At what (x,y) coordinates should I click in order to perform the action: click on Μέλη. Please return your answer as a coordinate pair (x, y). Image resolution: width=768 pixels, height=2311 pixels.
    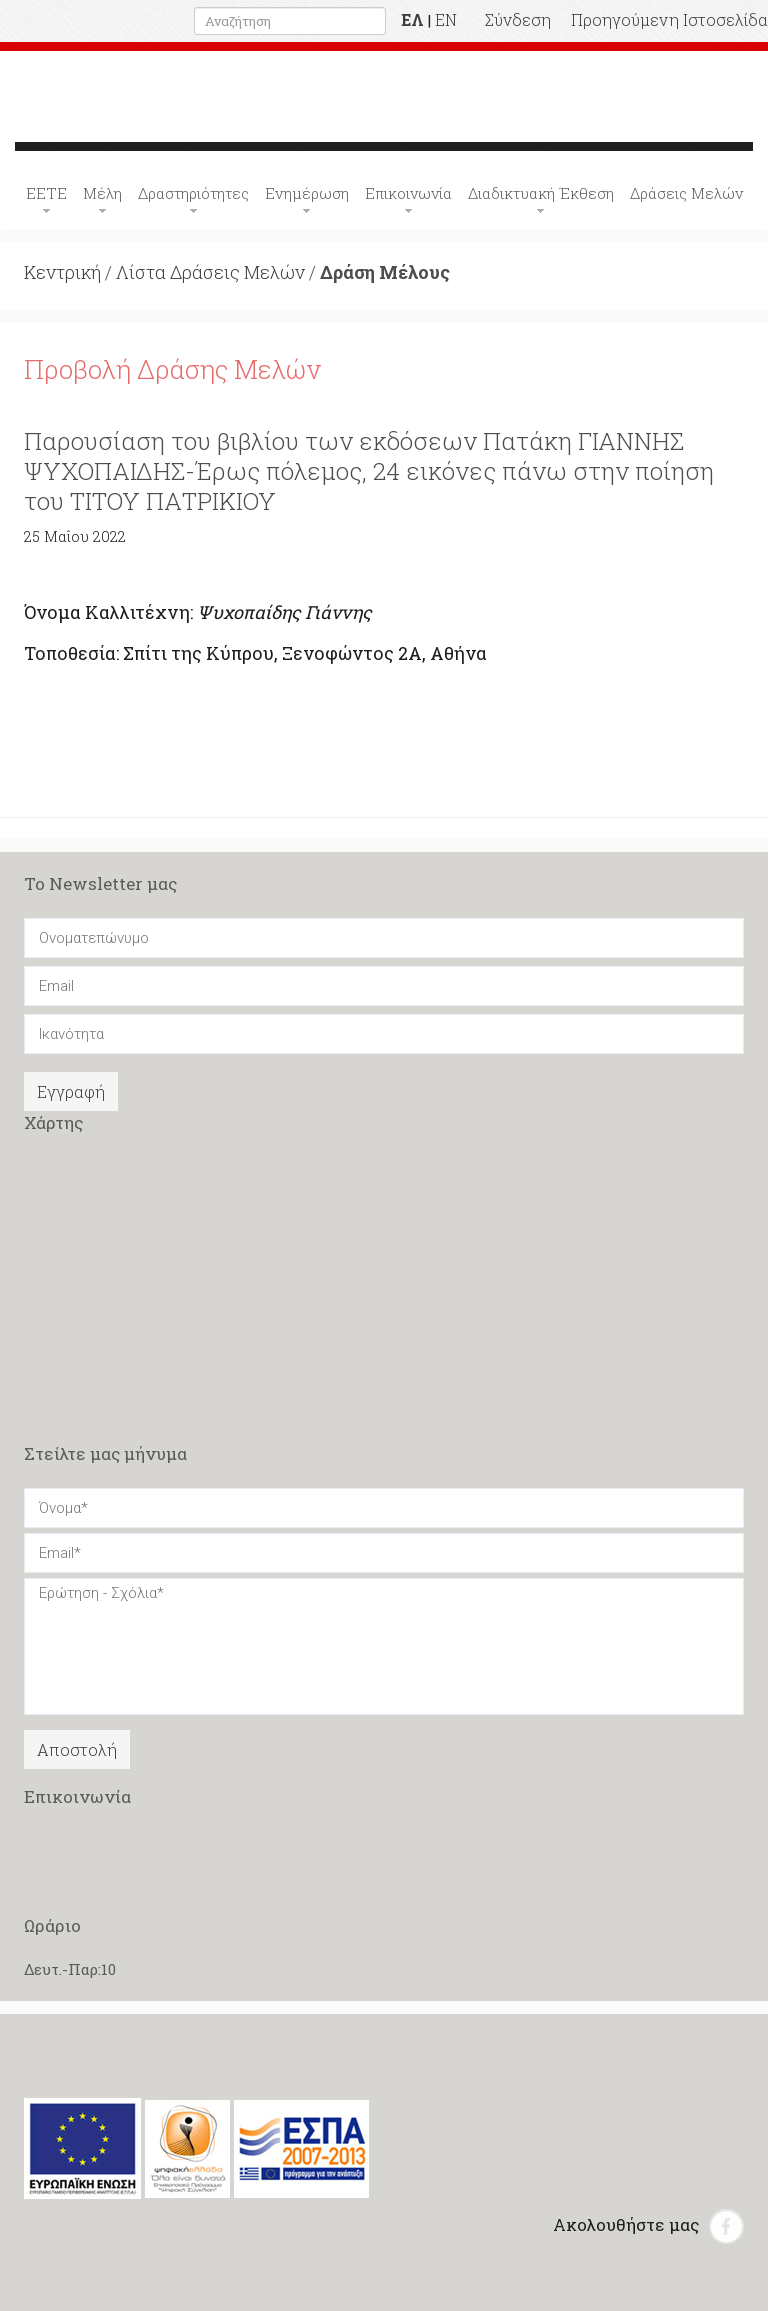
    Looking at the image, I should click on (102, 193).